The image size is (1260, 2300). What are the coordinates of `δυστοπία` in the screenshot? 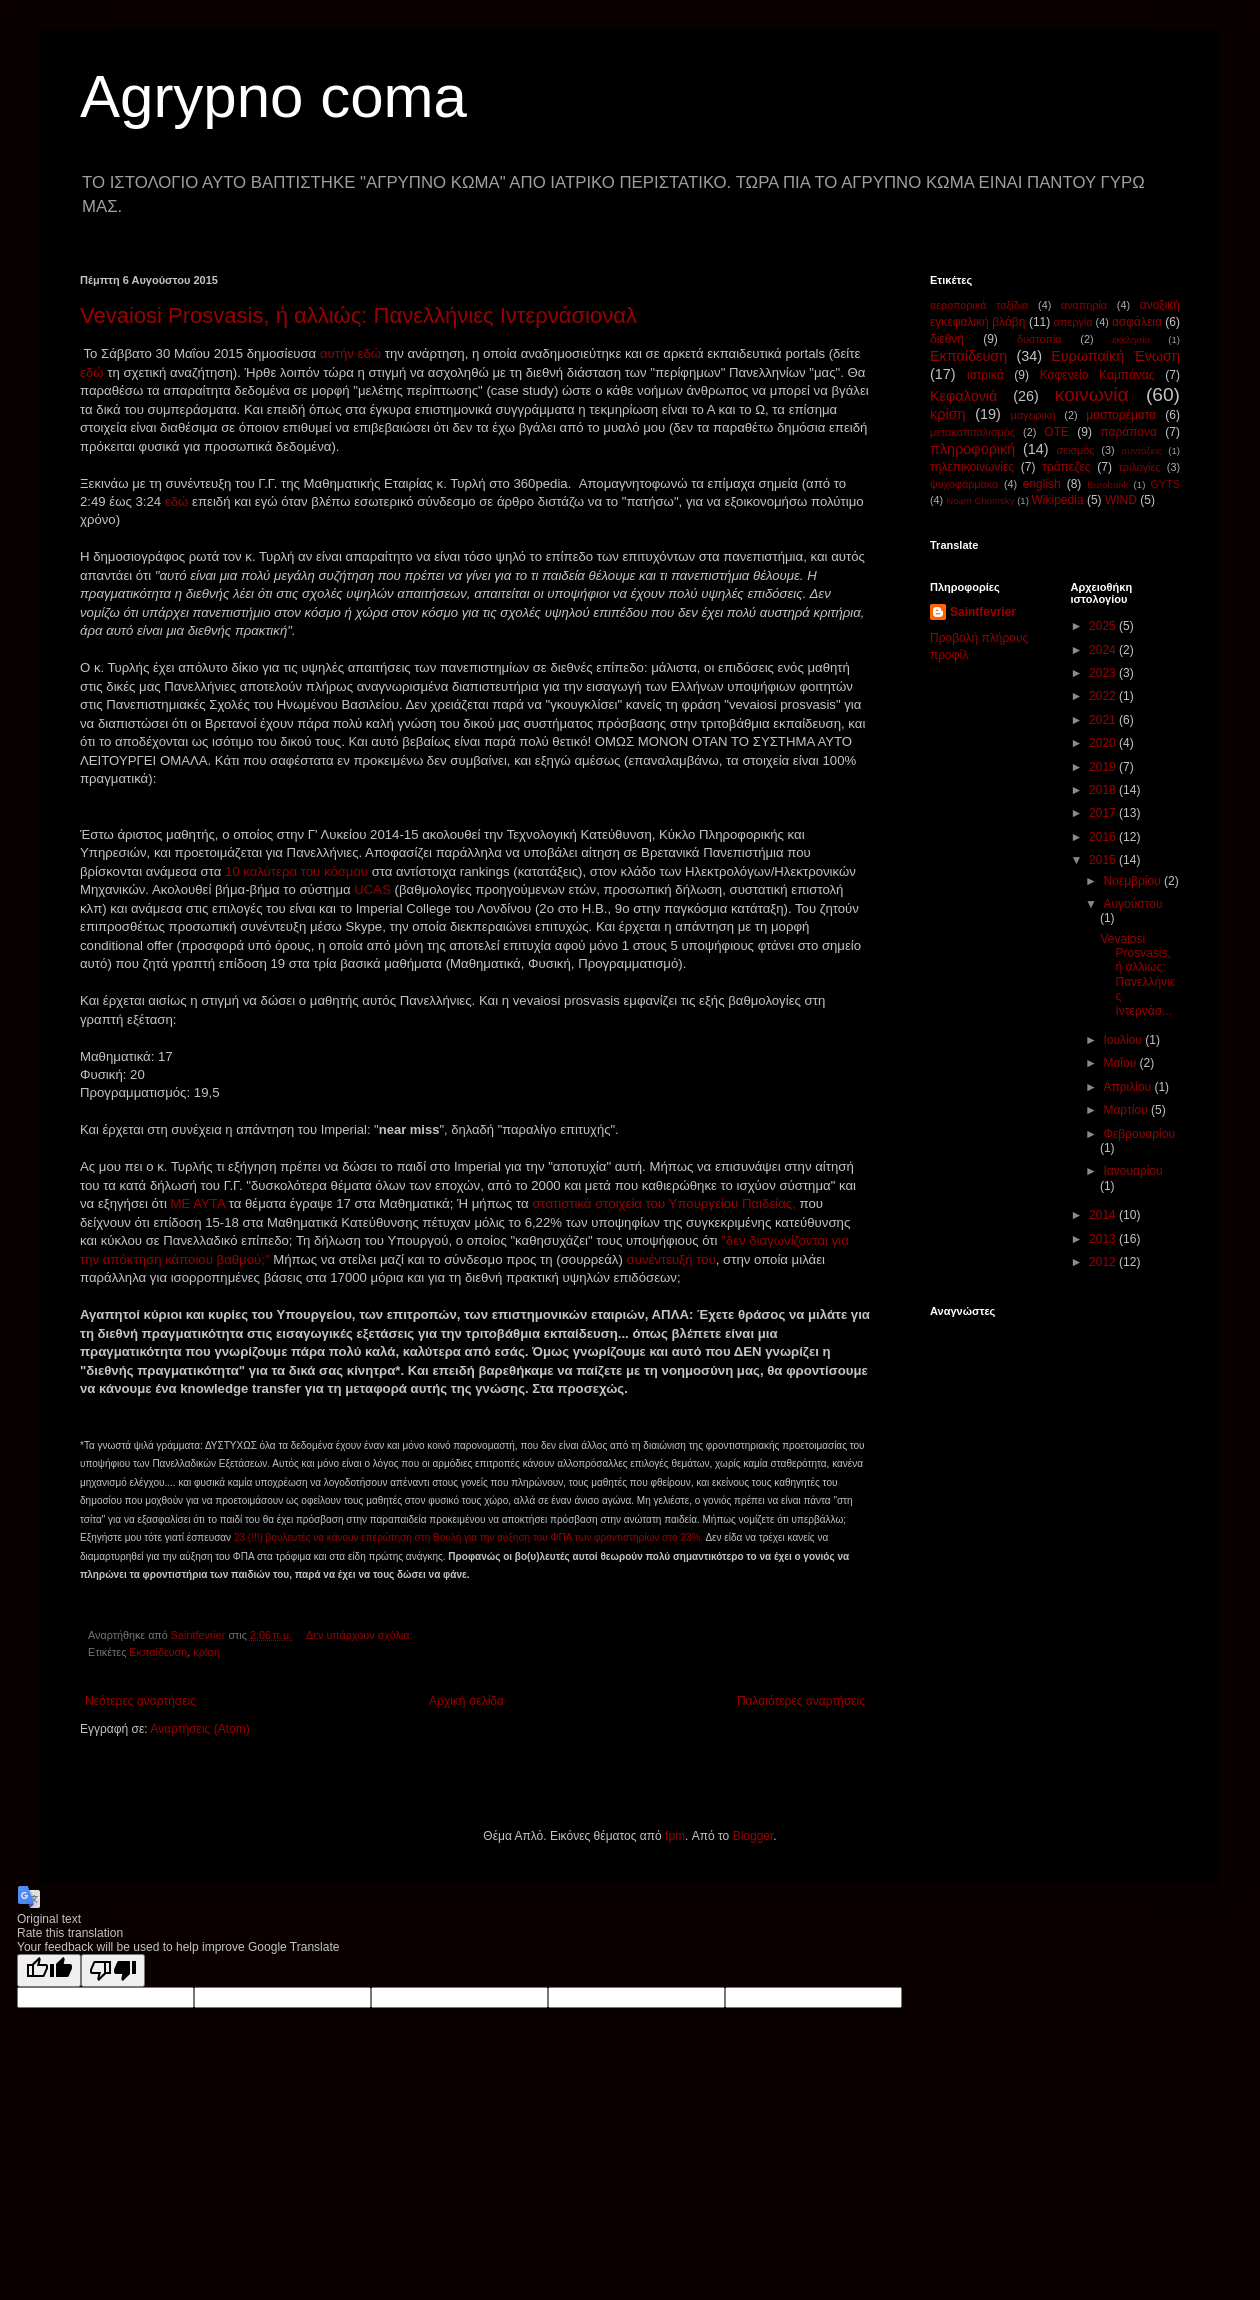 It's located at (1039, 339).